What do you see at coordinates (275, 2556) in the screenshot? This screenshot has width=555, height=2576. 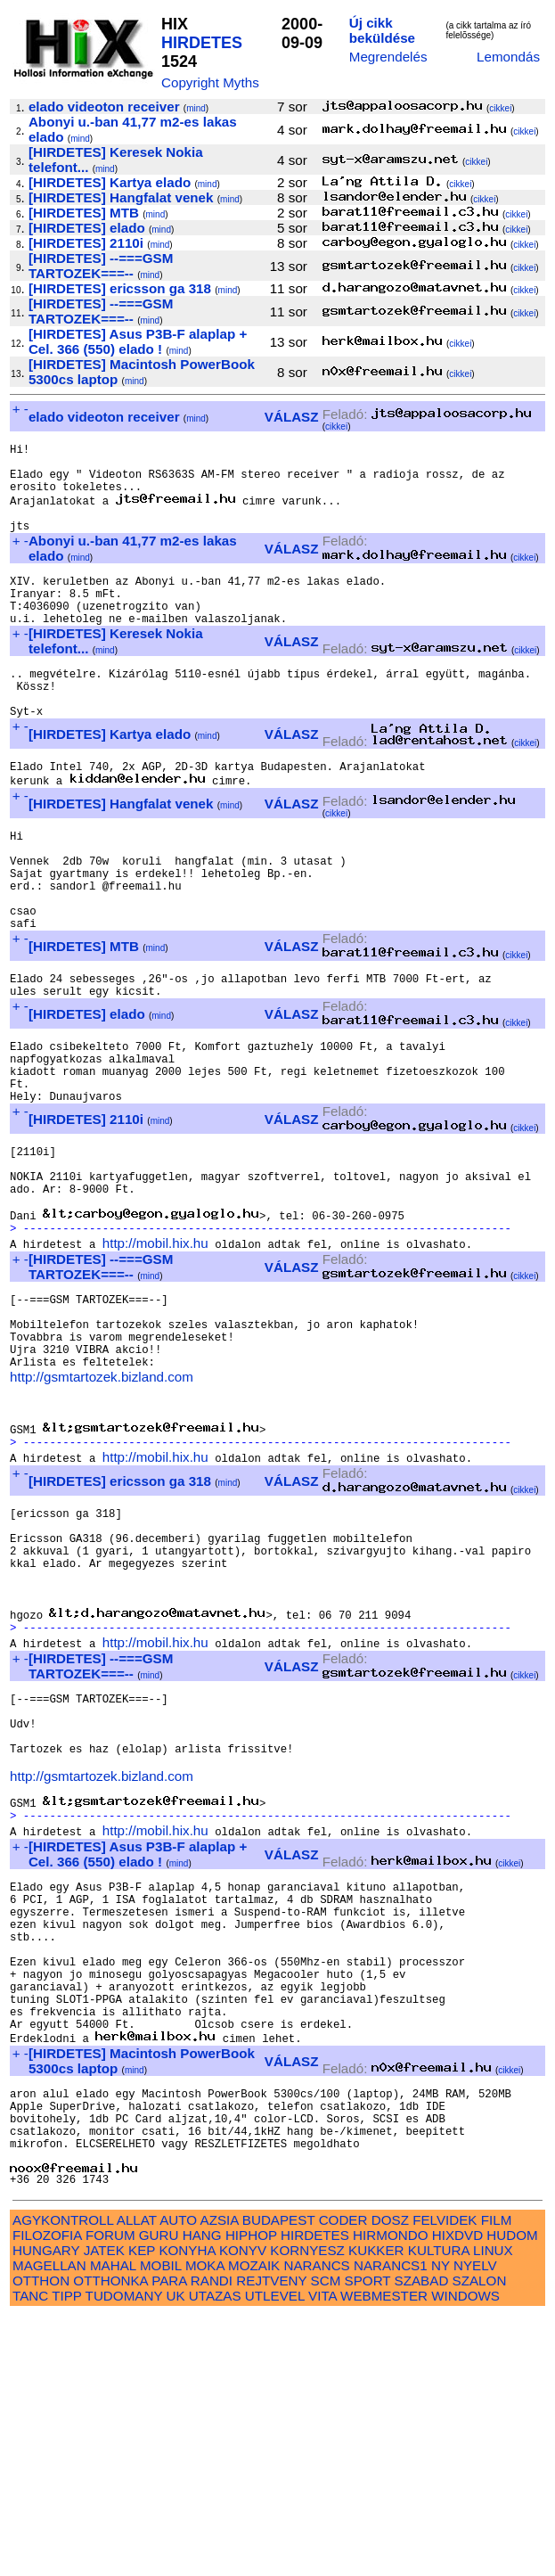 I see `UTLEVEL` at bounding box center [275, 2556].